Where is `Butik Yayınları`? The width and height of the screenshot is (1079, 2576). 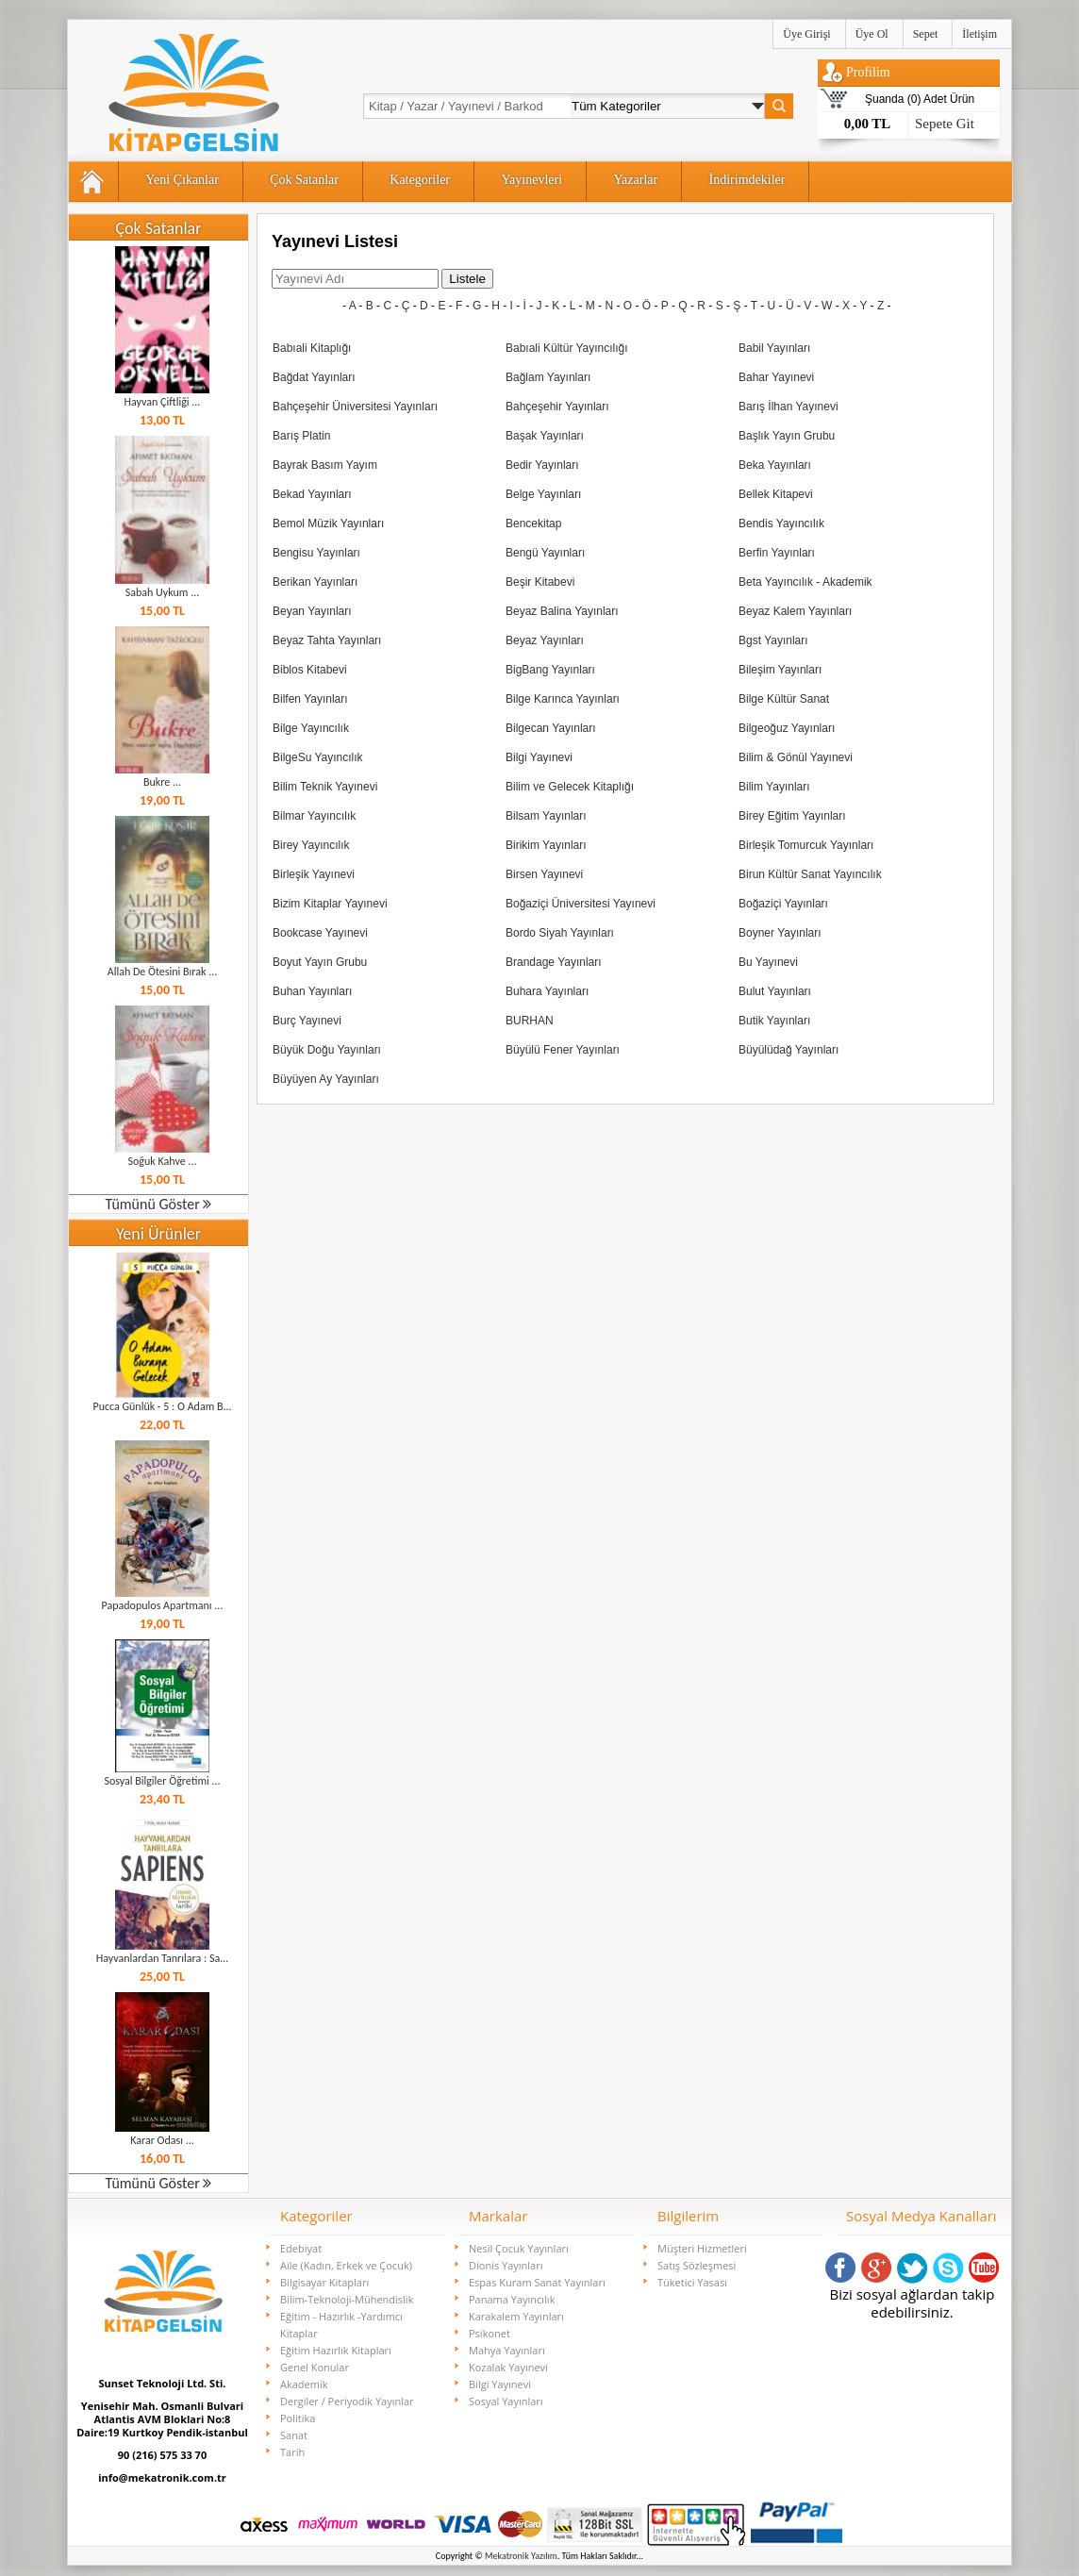 Butik Yayınları is located at coordinates (774, 1020).